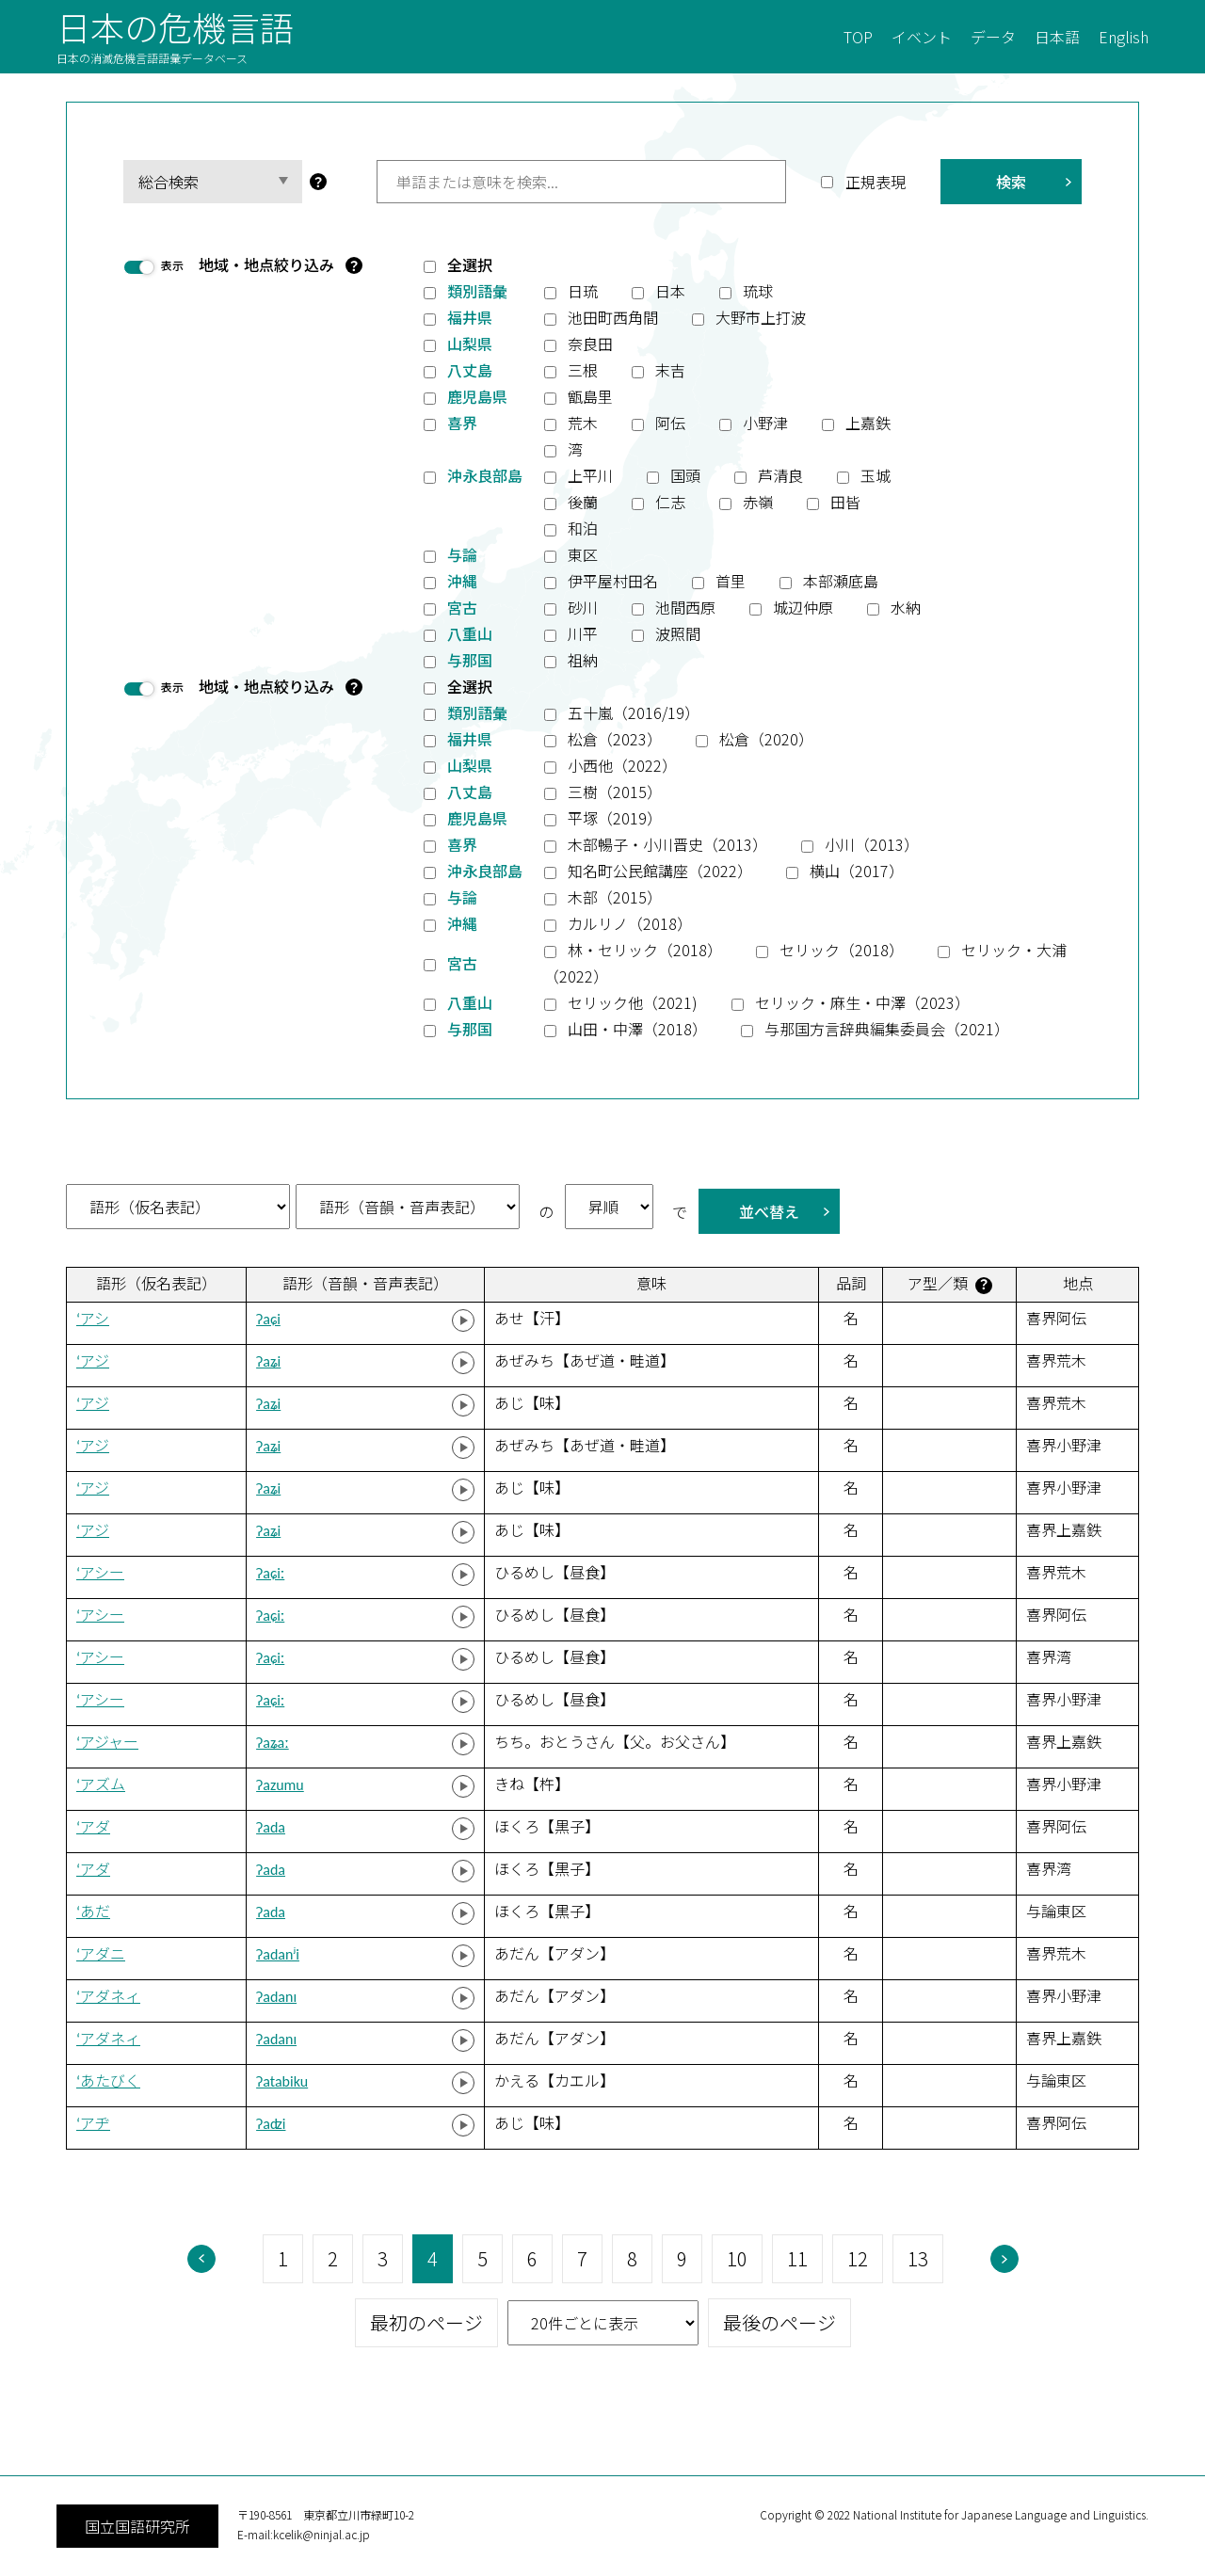  I want to click on ʔaʣi, so click(270, 2124).